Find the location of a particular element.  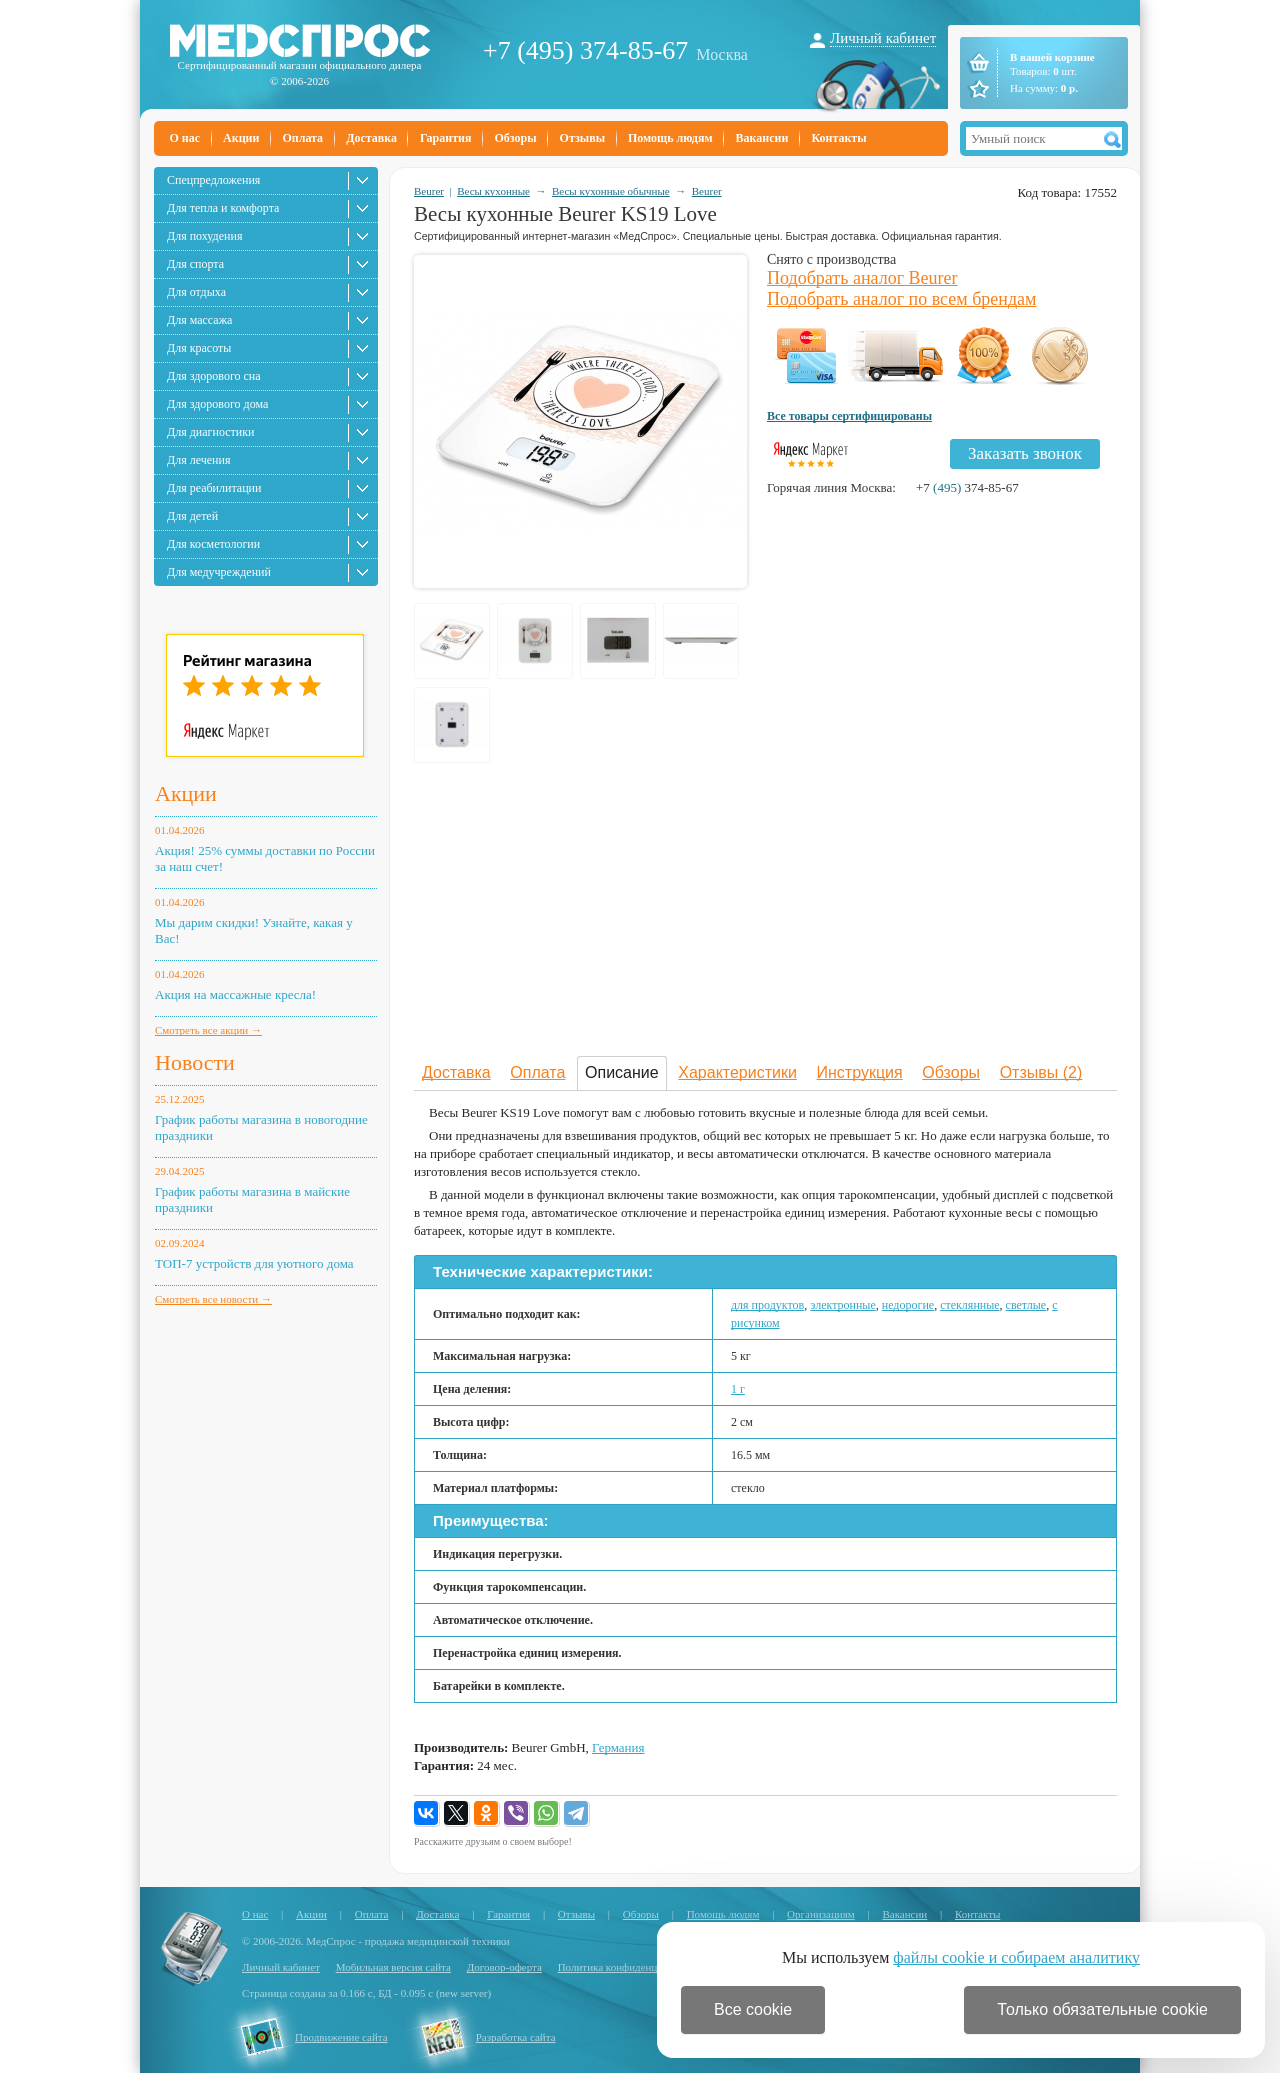

Вакансии is located at coordinates (762, 138).